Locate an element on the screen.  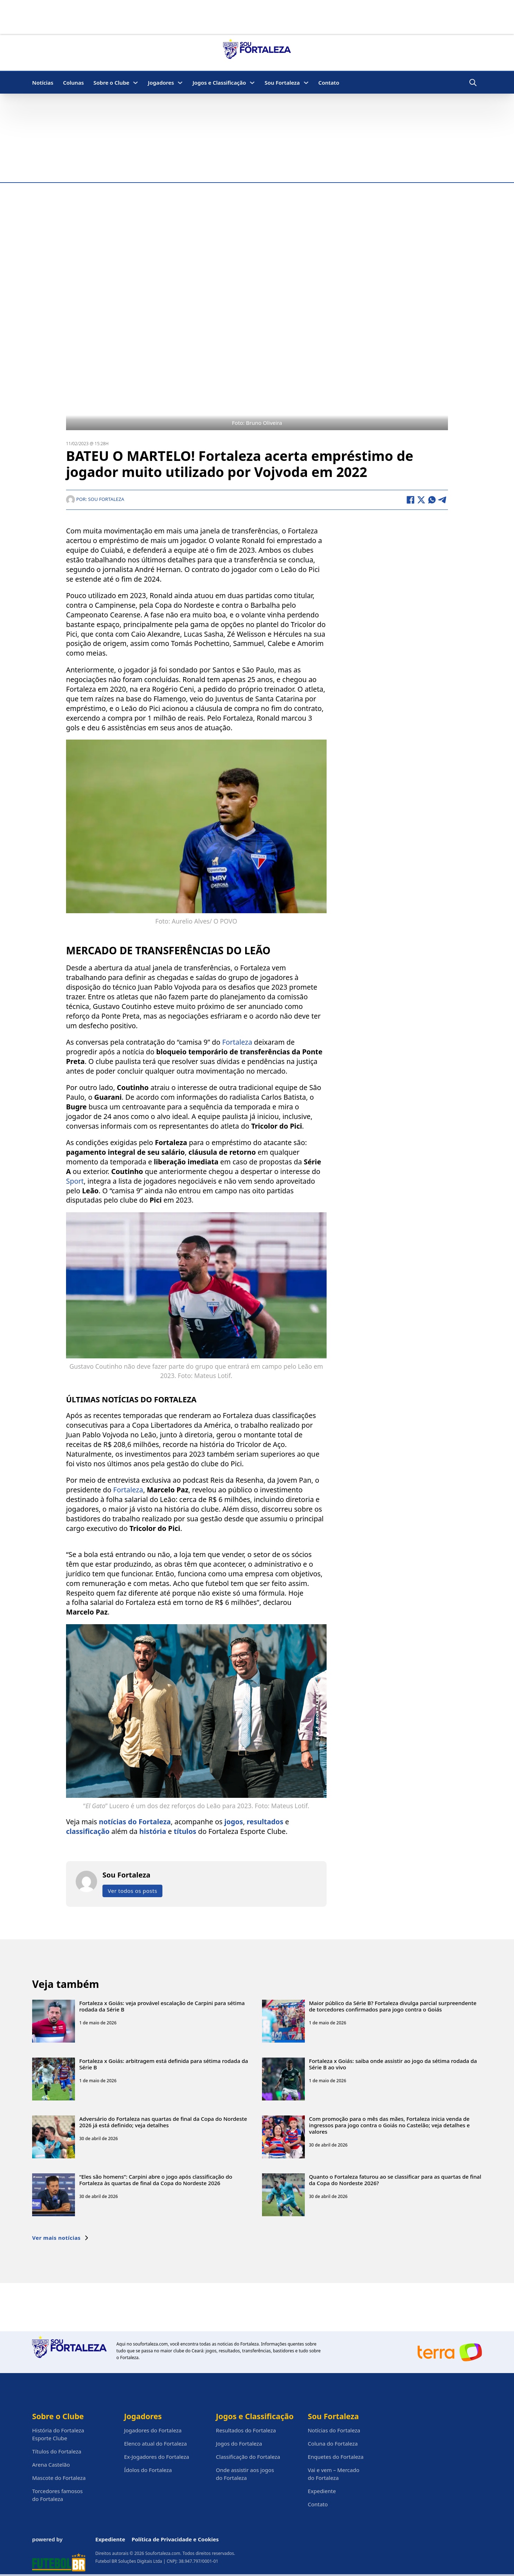
Ex-Jogadores do Fortaleza is located at coordinates (156, 2456).